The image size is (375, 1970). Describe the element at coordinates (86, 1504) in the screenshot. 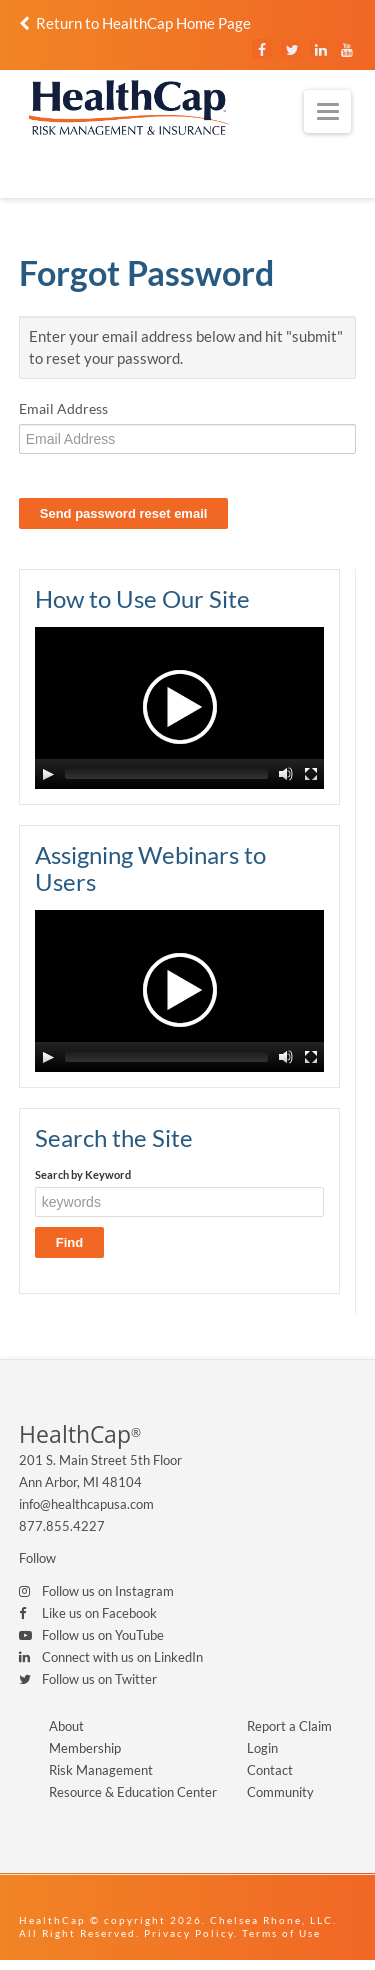

I see `info@healthcapusa.com` at that location.